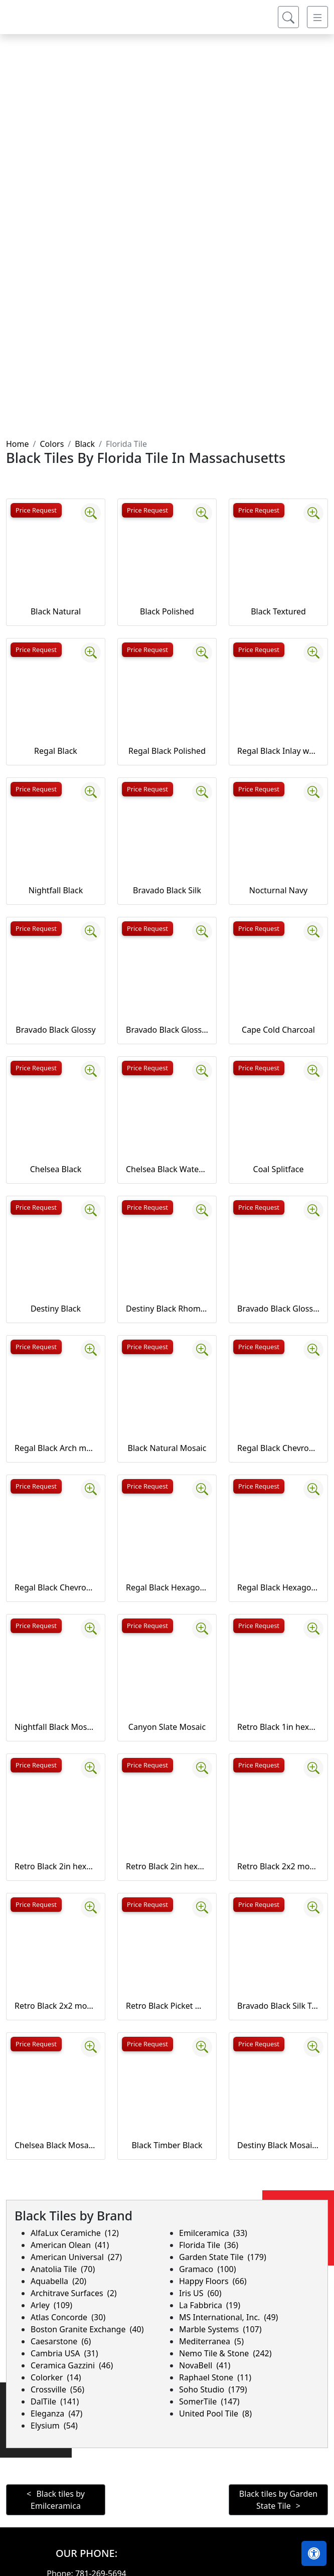 This screenshot has width=334, height=2576. Describe the element at coordinates (52, 443) in the screenshot. I see `Colors` at that location.